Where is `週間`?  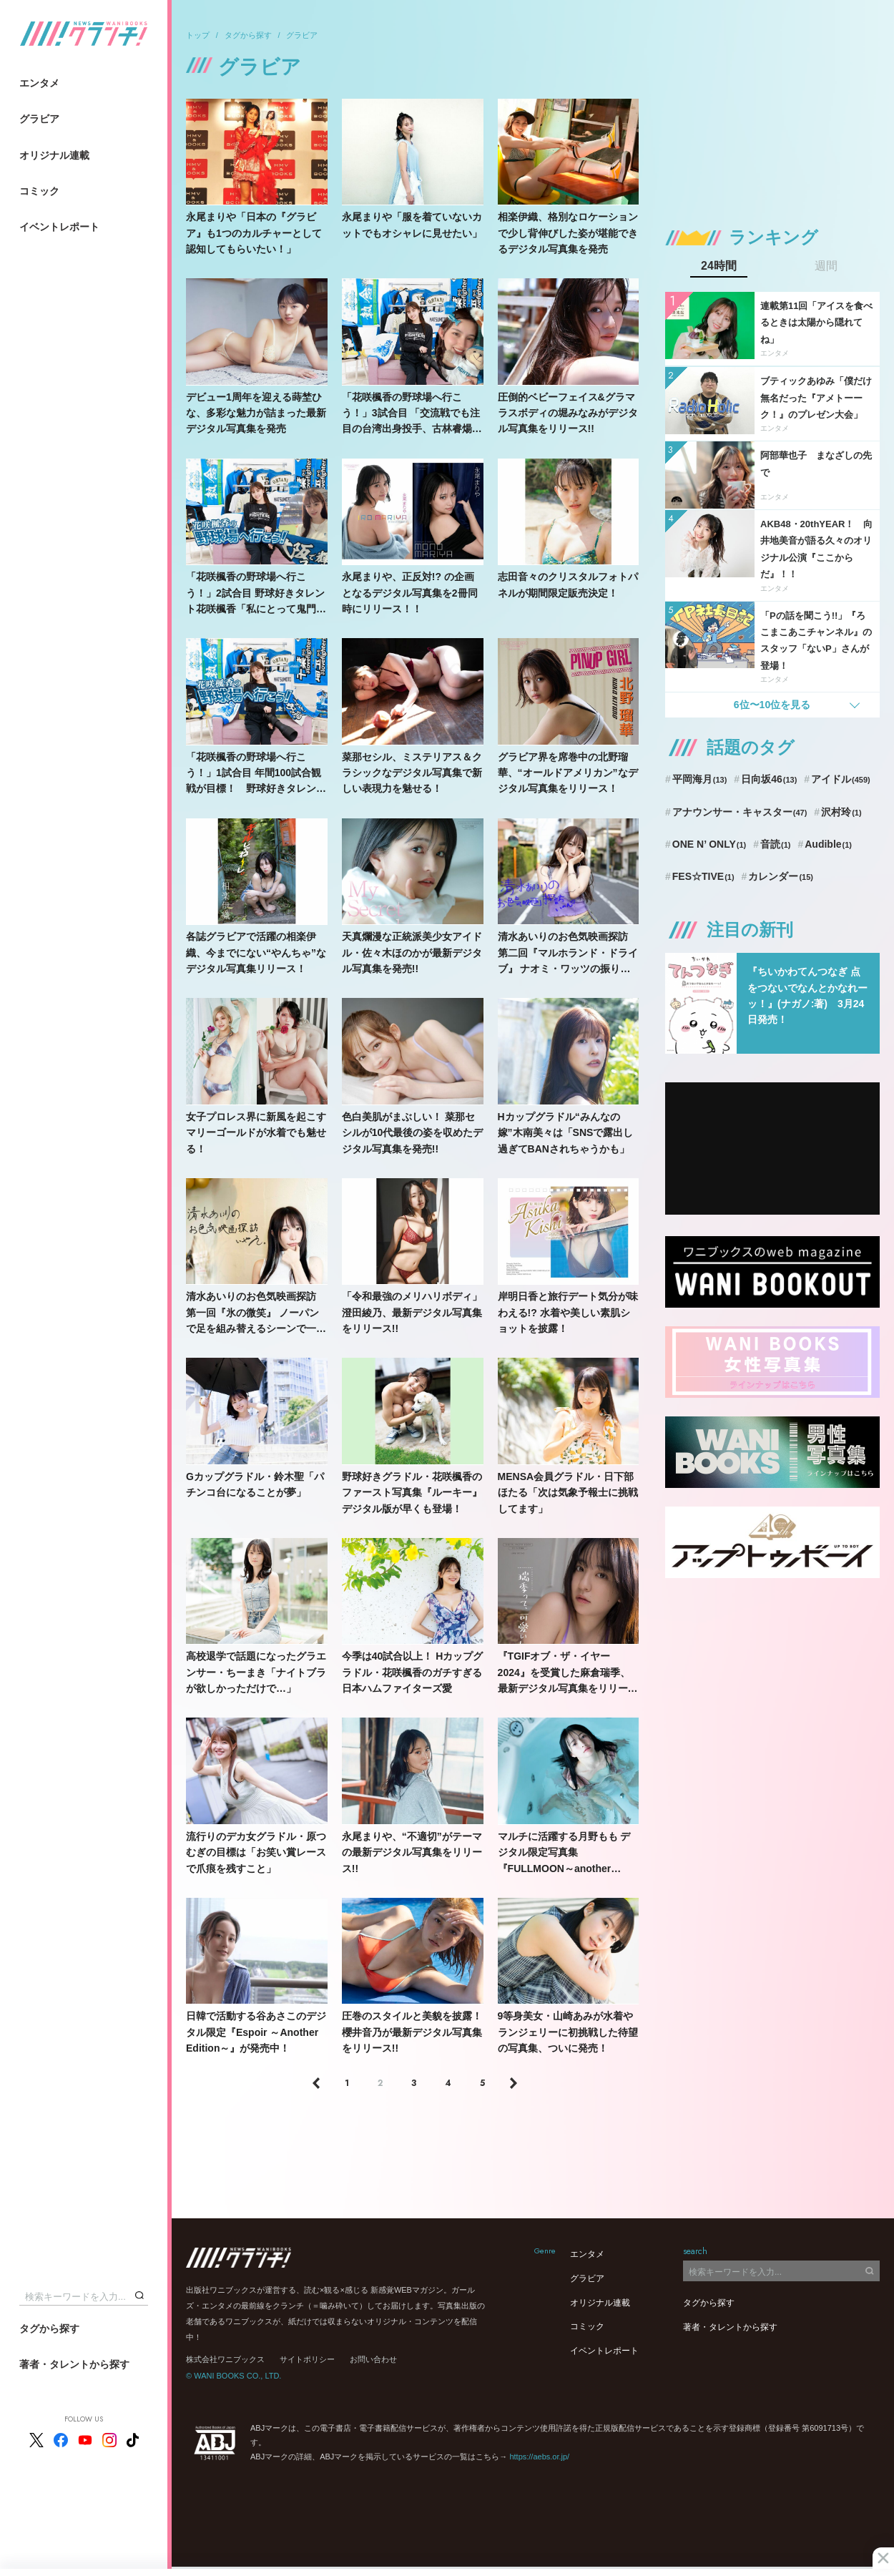
週間 is located at coordinates (826, 266).